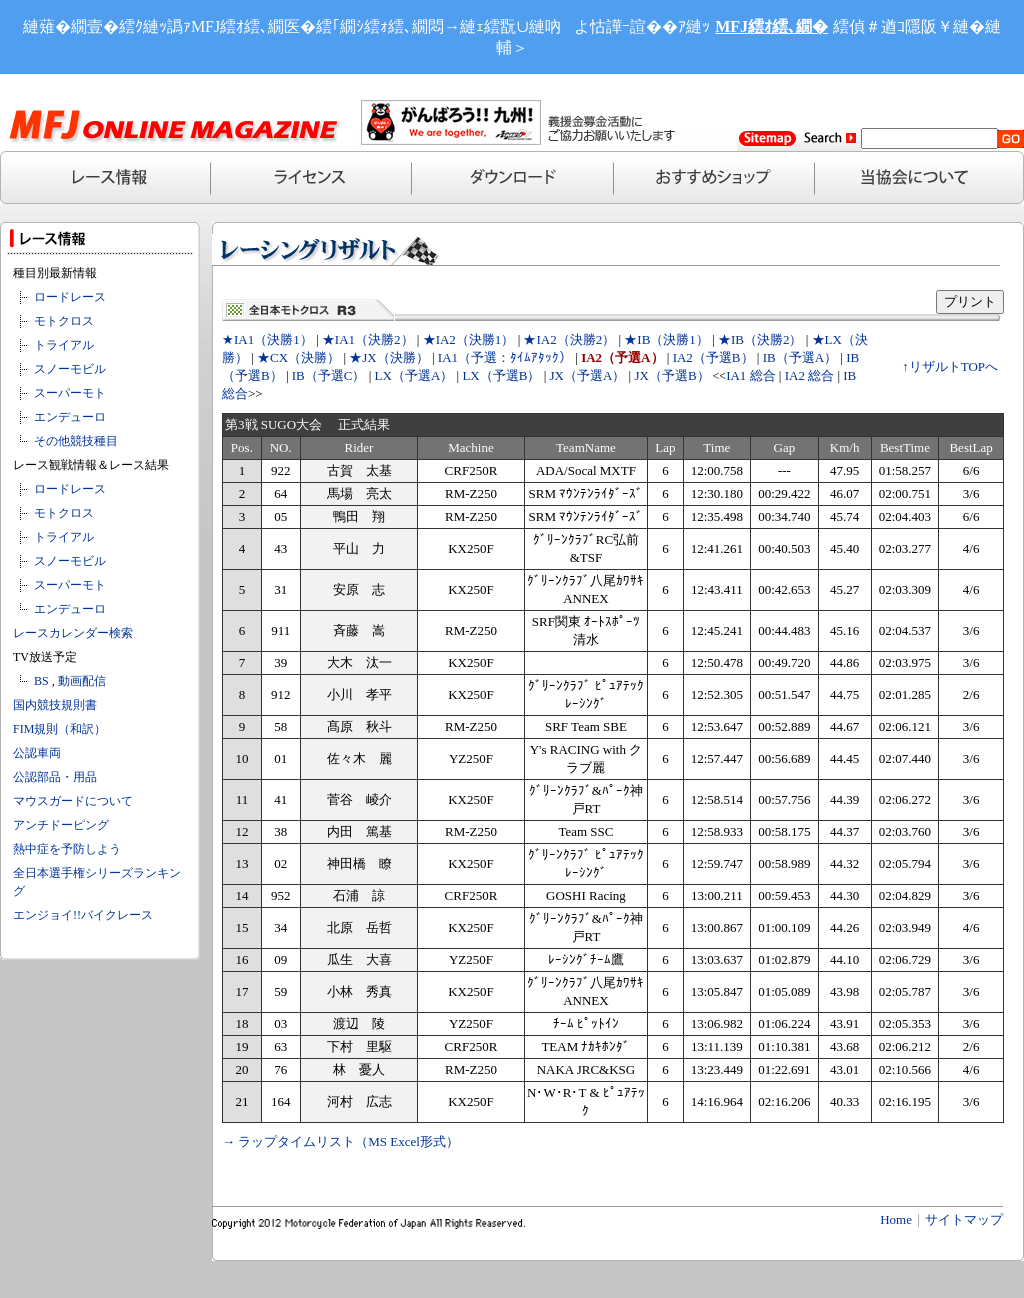 The width and height of the screenshot is (1024, 1298). What do you see at coordinates (55, 777) in the screenshot?
I see `公認部品・用品` at bounding box center [55, 777].